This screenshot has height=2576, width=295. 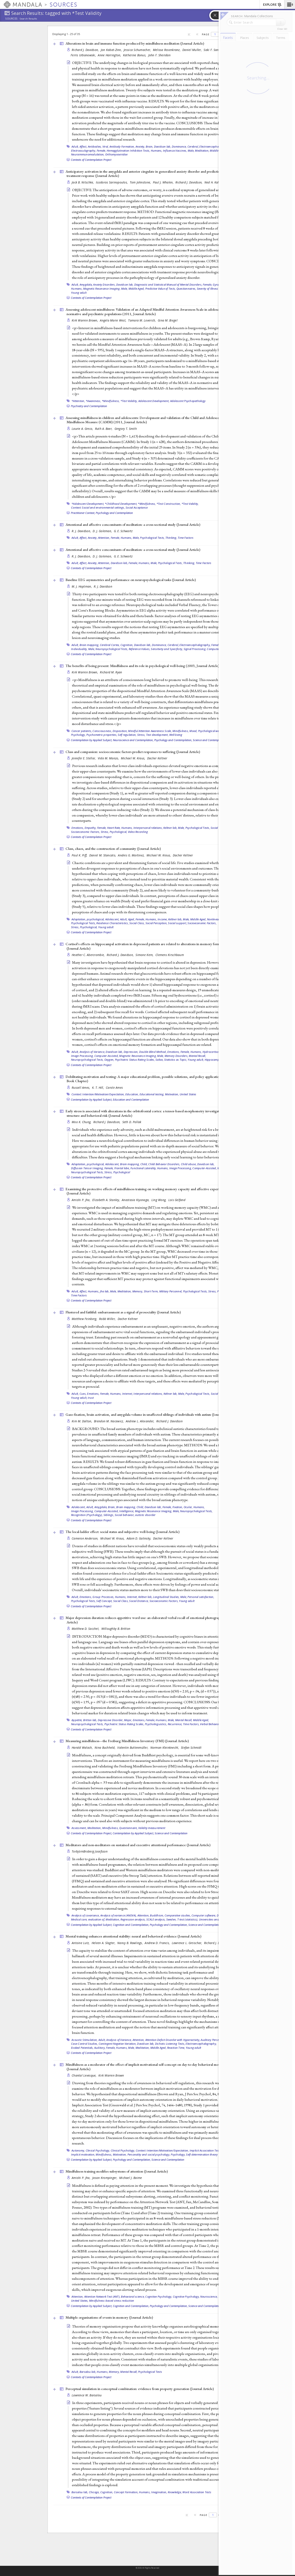 What do you see at coordinates (115, 1720) in the screenshot?
I see `Depressive Disorder, Major,` at bounding box center [115, 1720].